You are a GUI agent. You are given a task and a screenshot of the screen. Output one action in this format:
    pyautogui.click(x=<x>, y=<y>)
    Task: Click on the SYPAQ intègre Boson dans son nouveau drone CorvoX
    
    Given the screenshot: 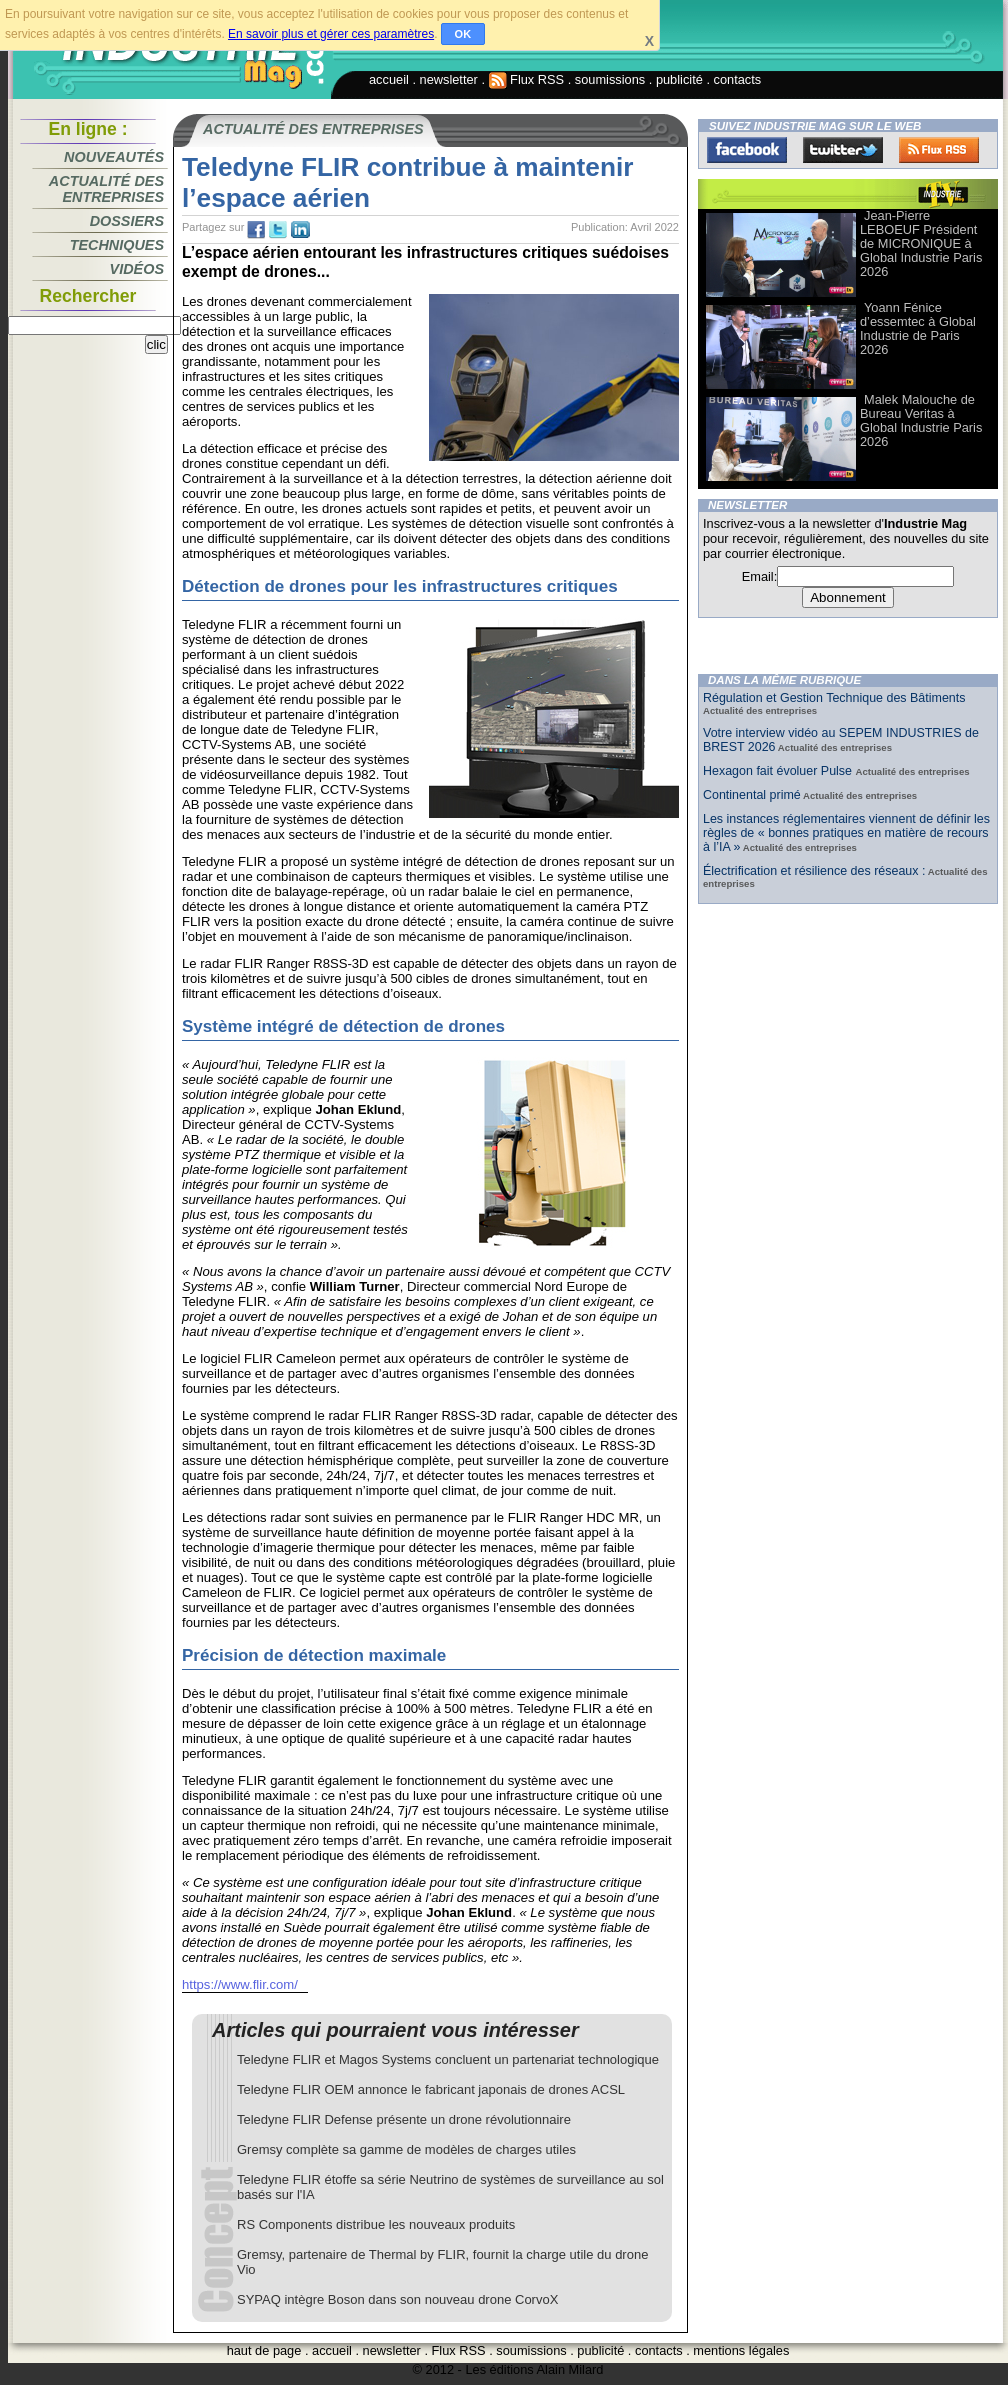 What is the action you would take?
    pyautogui.click(x=397, y=2299)
    